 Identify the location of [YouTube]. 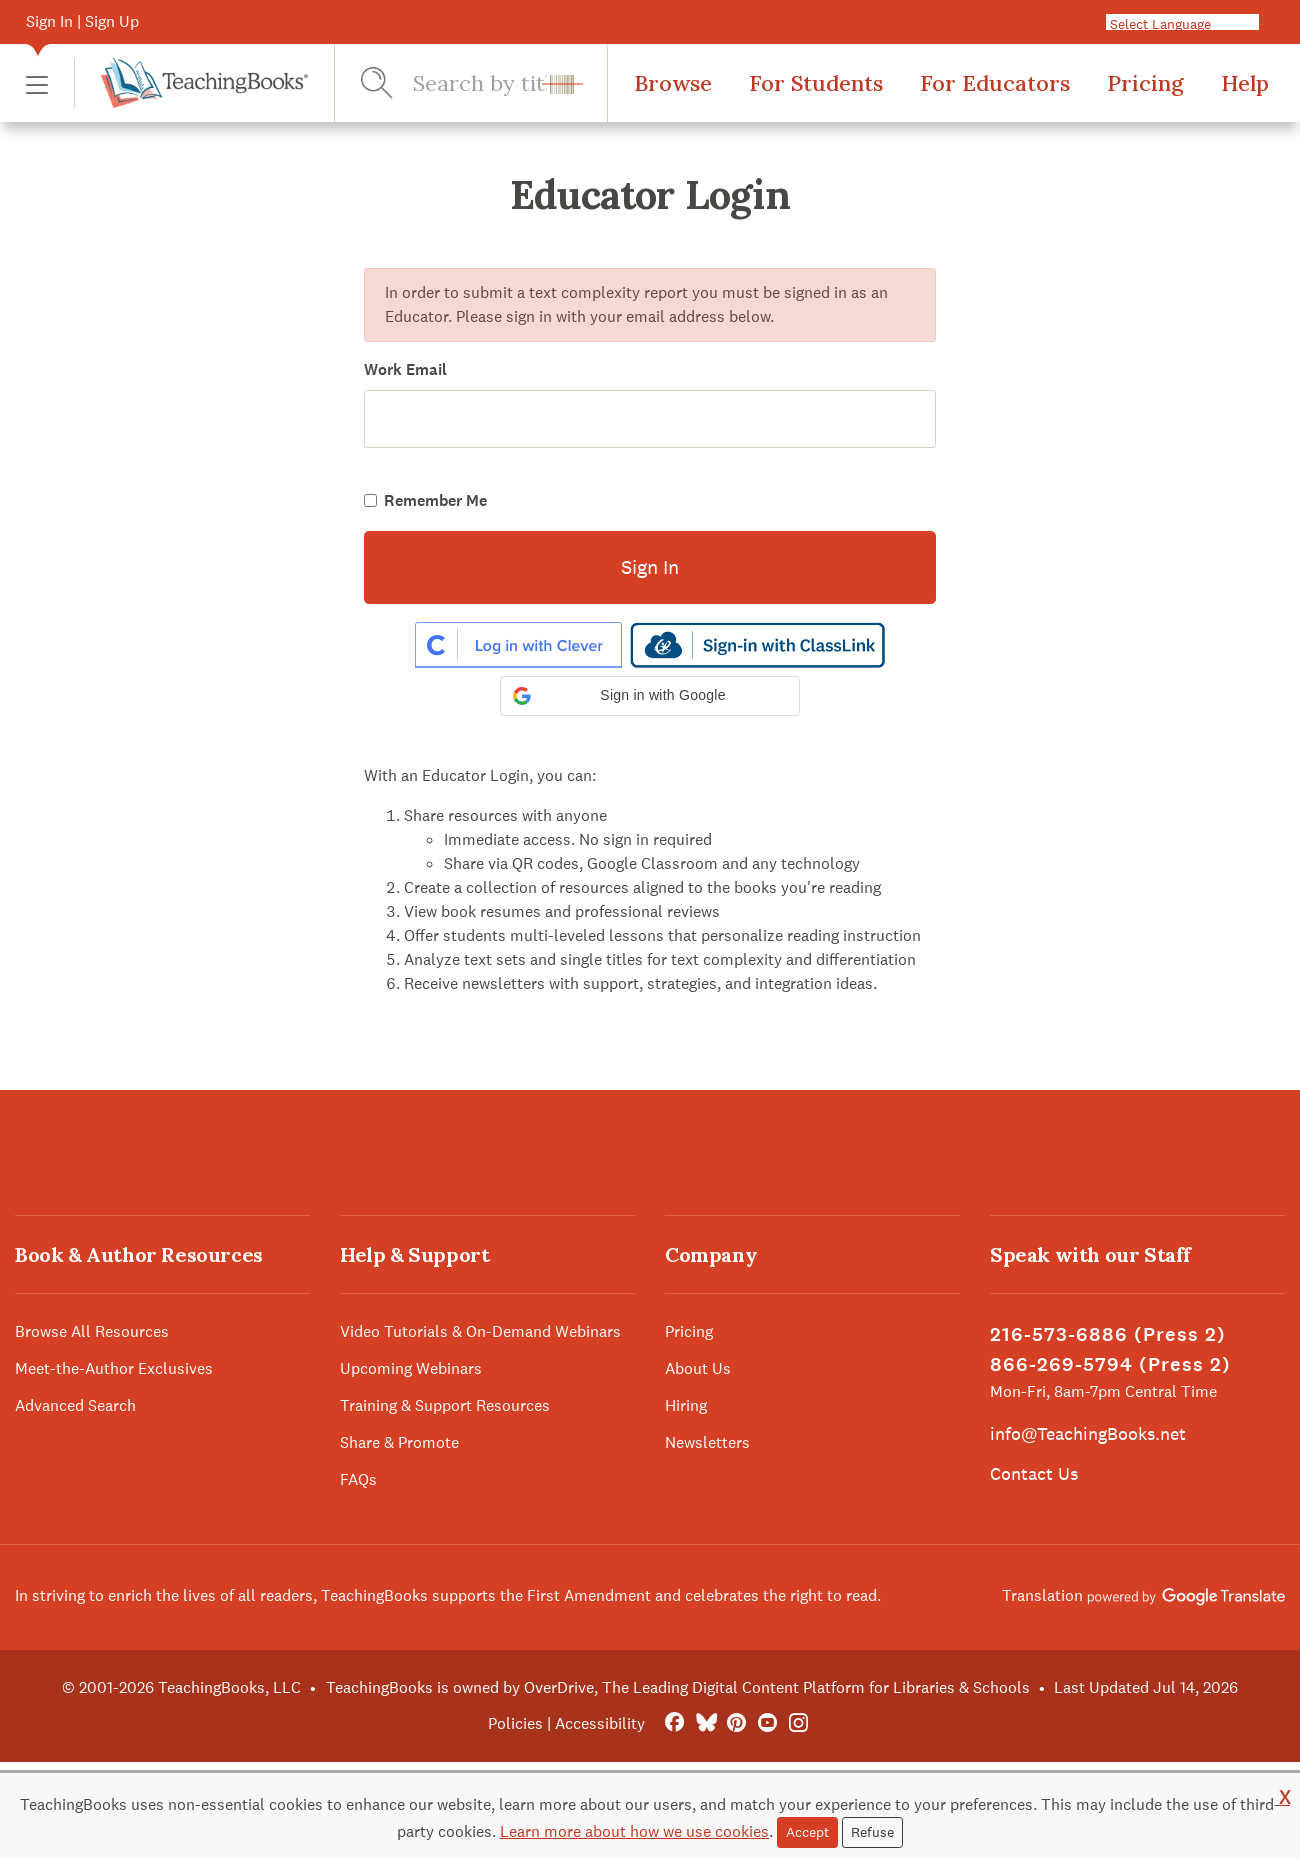
(767, 1723).